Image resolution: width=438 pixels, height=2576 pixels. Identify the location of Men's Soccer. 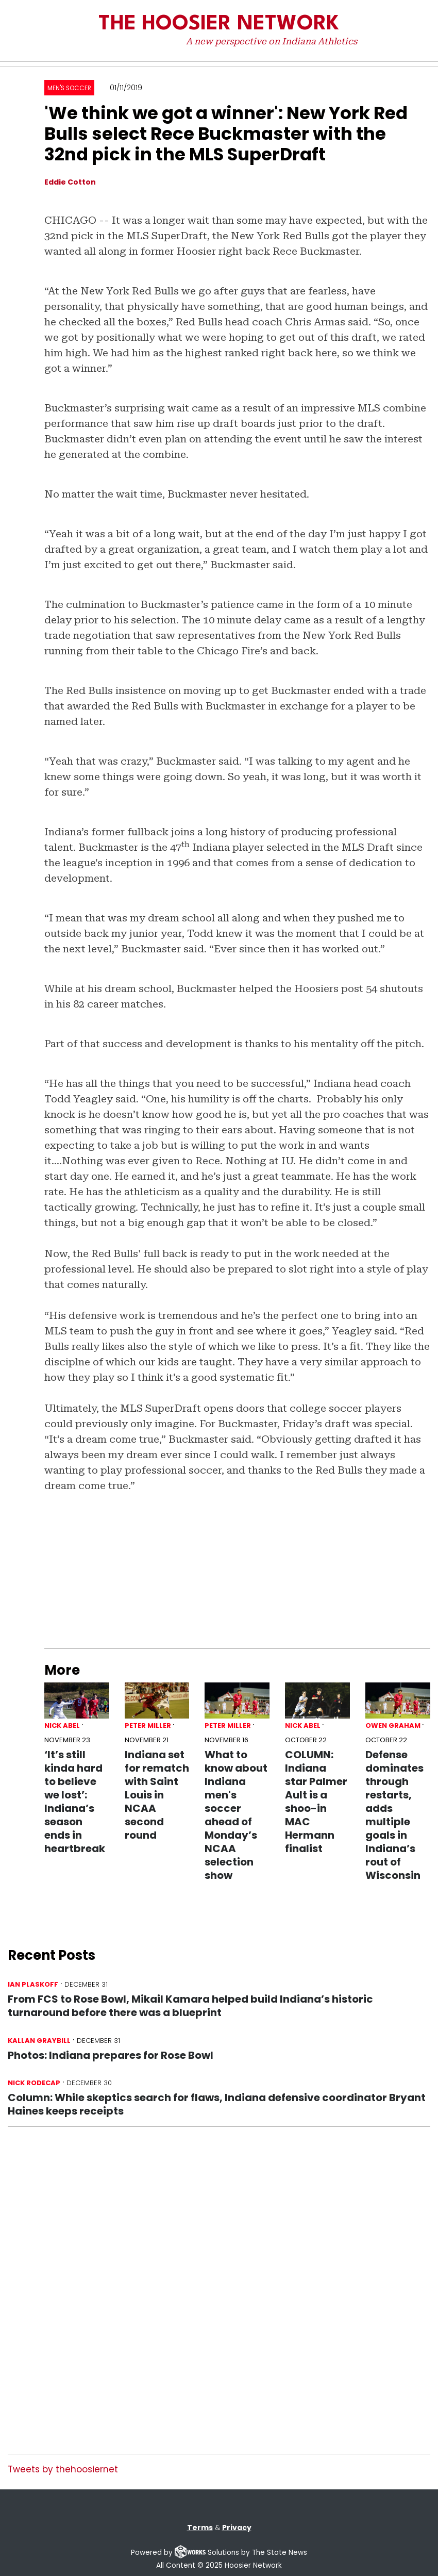
(69, 88).